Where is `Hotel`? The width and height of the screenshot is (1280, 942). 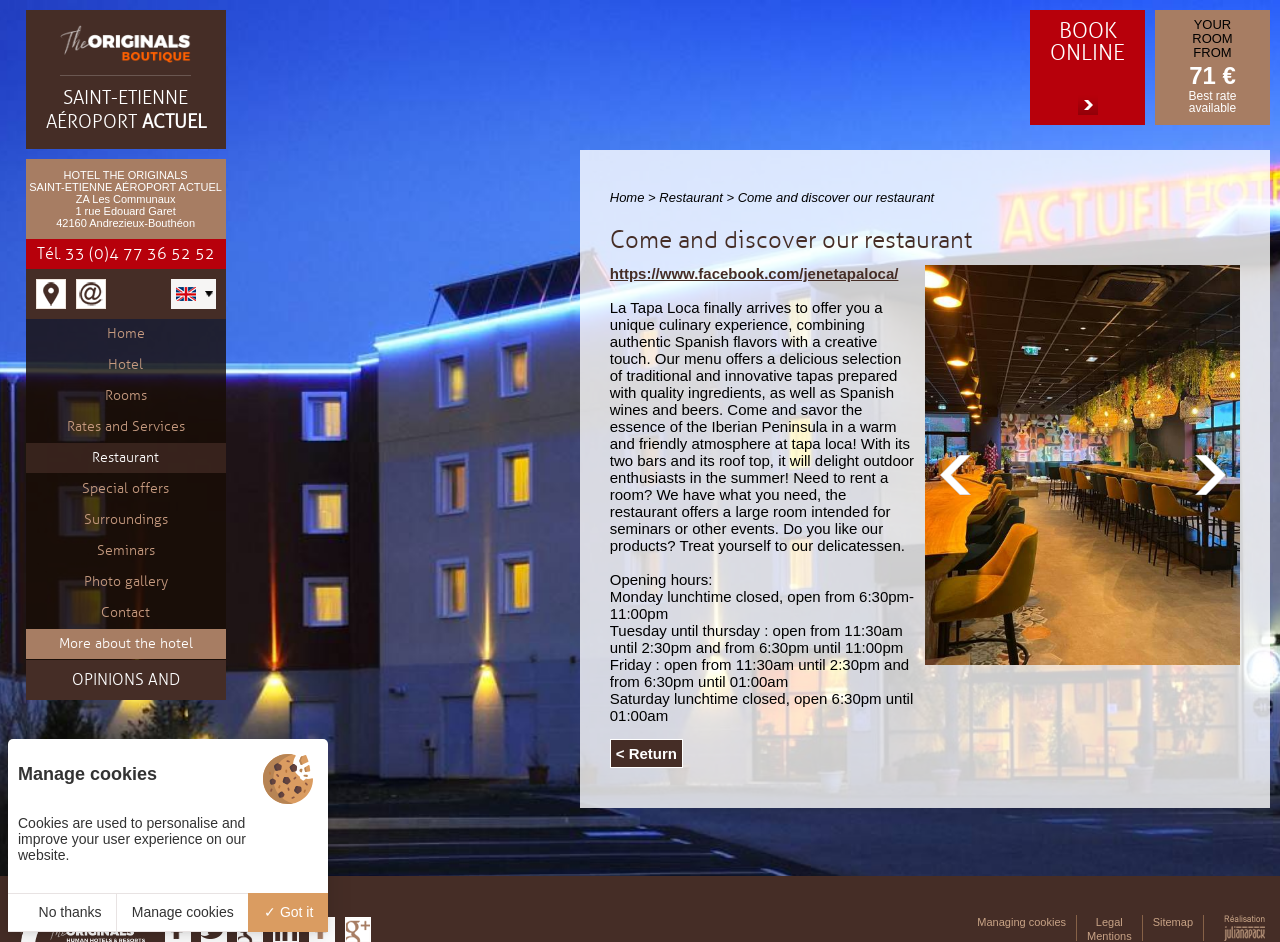
Hotel is located at coordinates (125, 364).